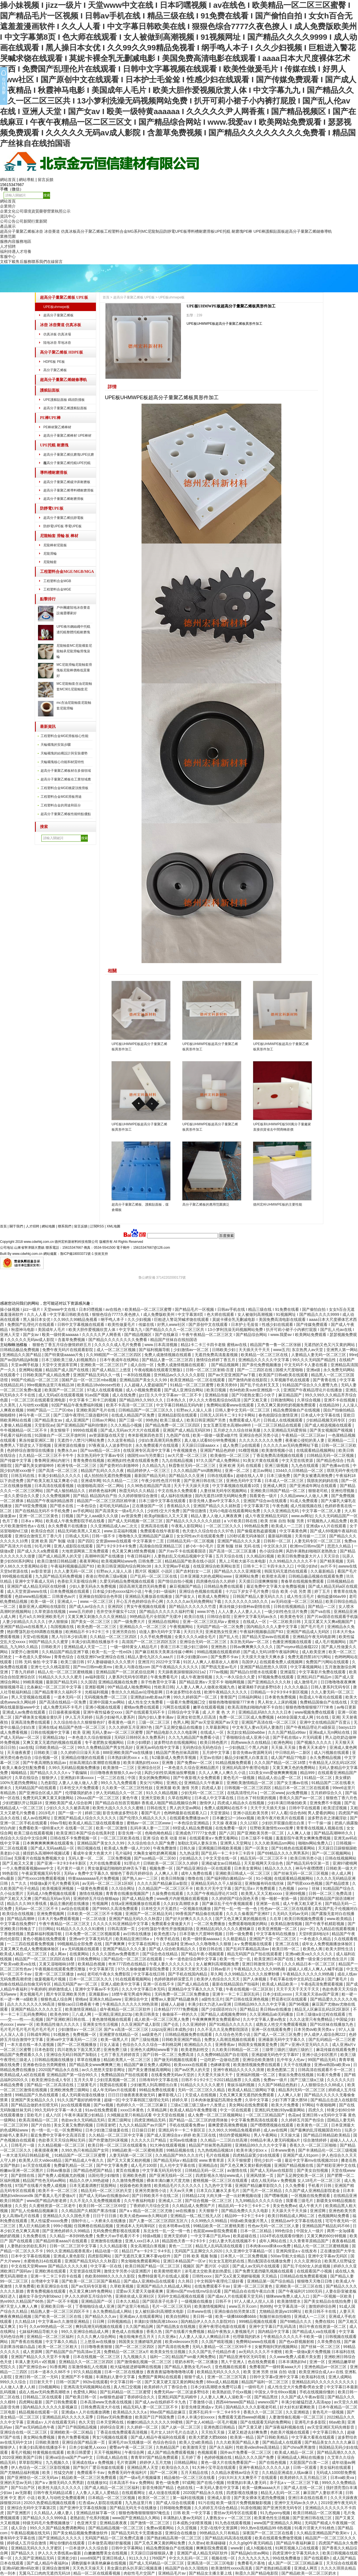  I want to click on 在线播放91, so click(97, 2482).